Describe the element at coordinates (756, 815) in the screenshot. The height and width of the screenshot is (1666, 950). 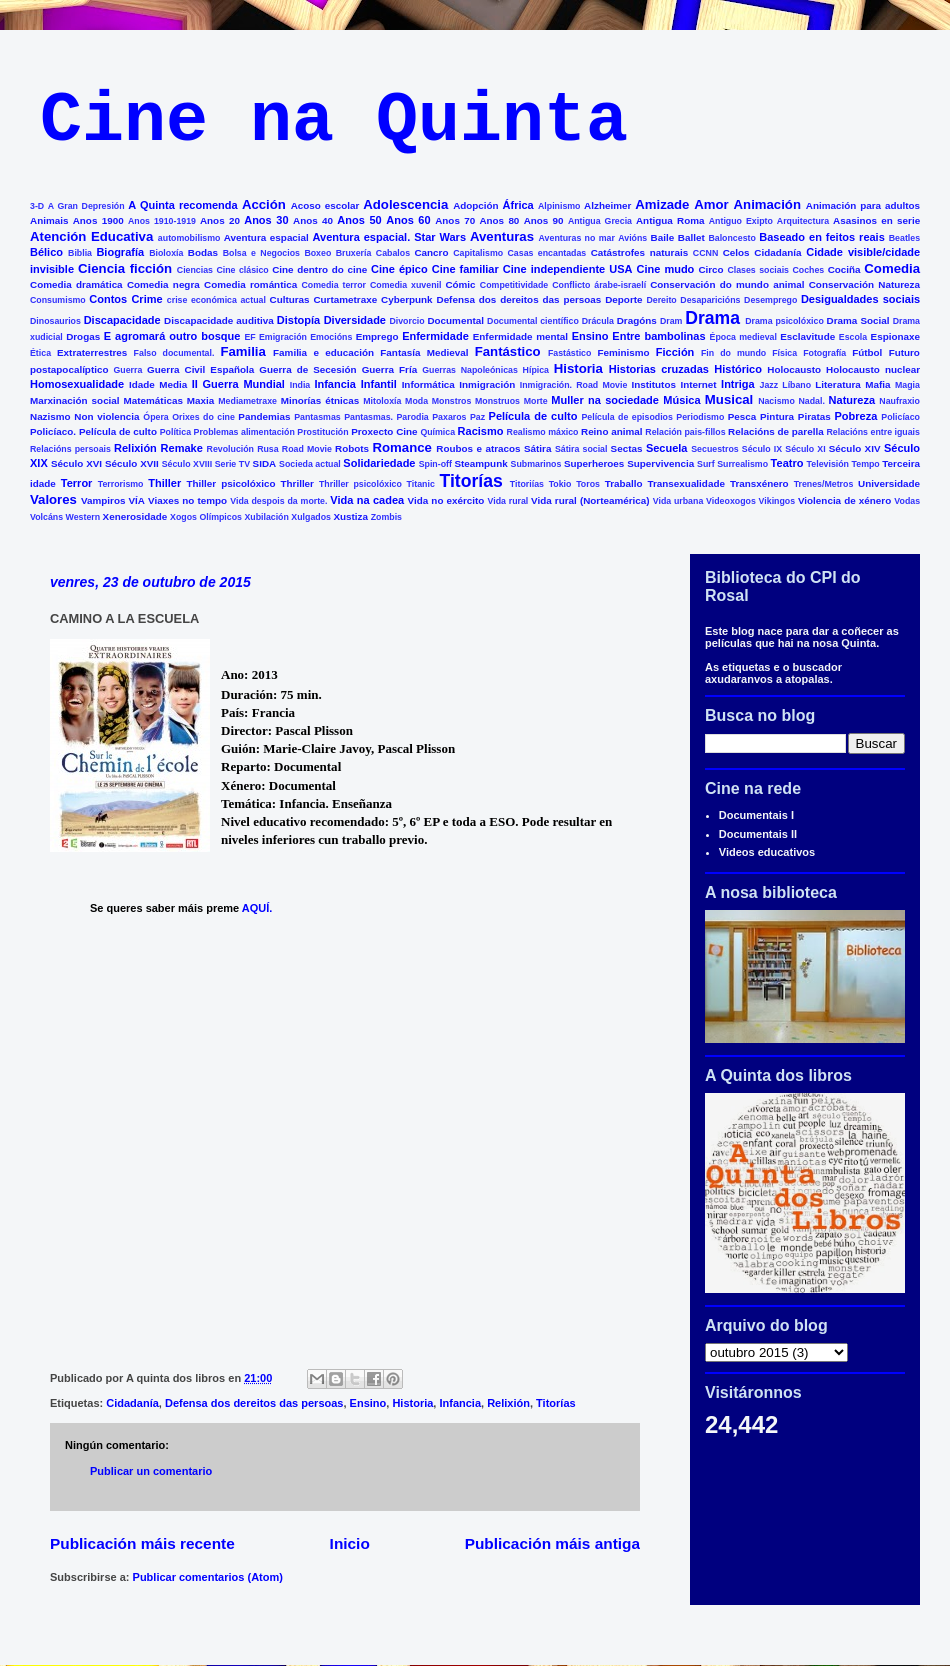
I see `Documentais I` at that location.